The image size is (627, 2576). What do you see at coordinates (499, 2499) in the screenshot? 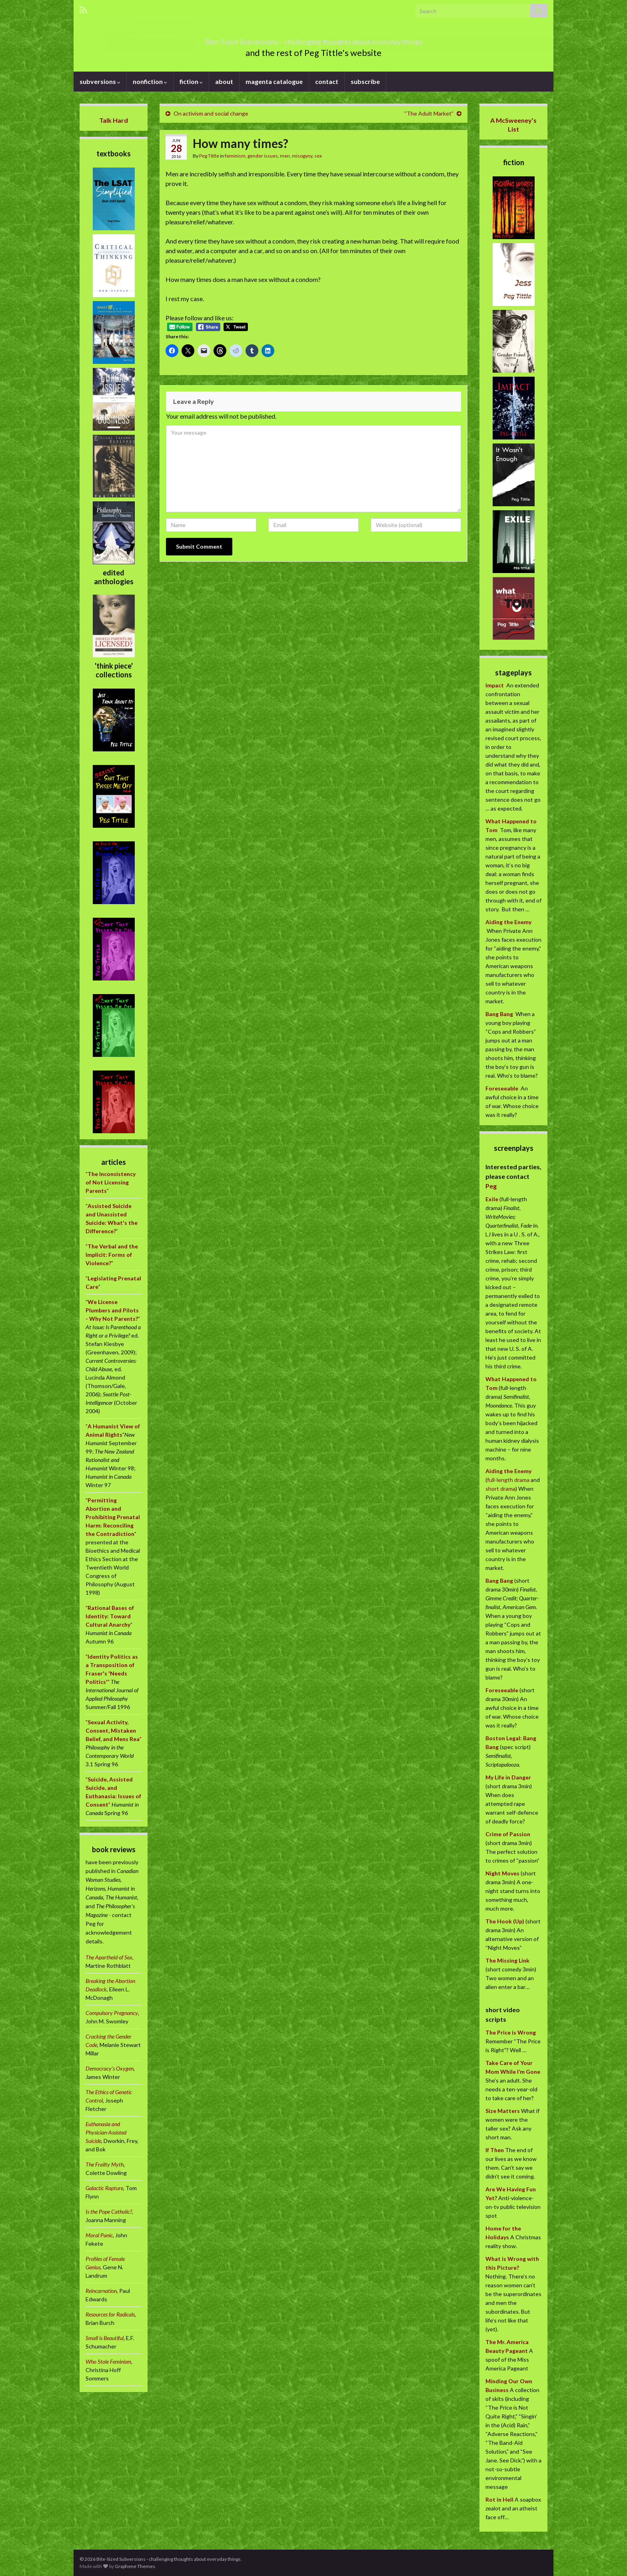
I see `Rot in Hell` at bounding box center [499, 2499].